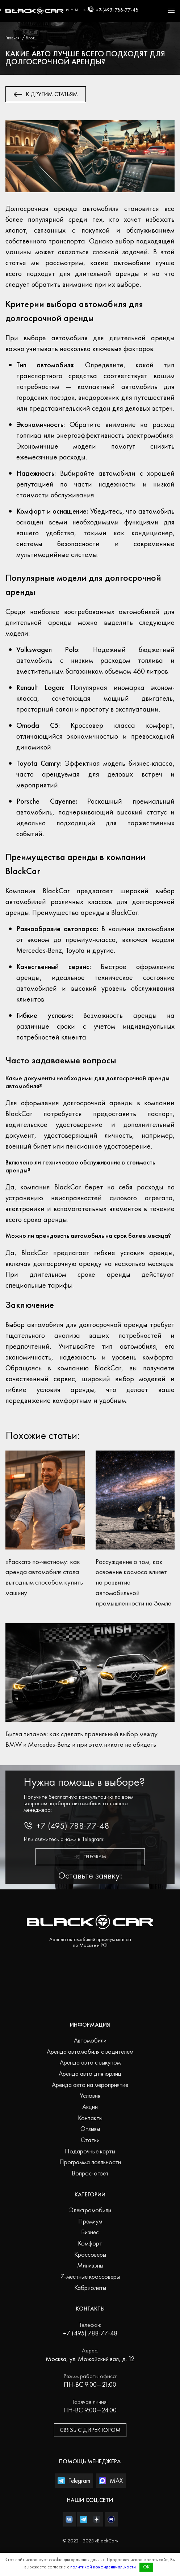 The height and width of the screenshot is (2576, 180). Describe the element at coordinates (90, 2430) in the screenshot. I see `Связь с директором` at that location.